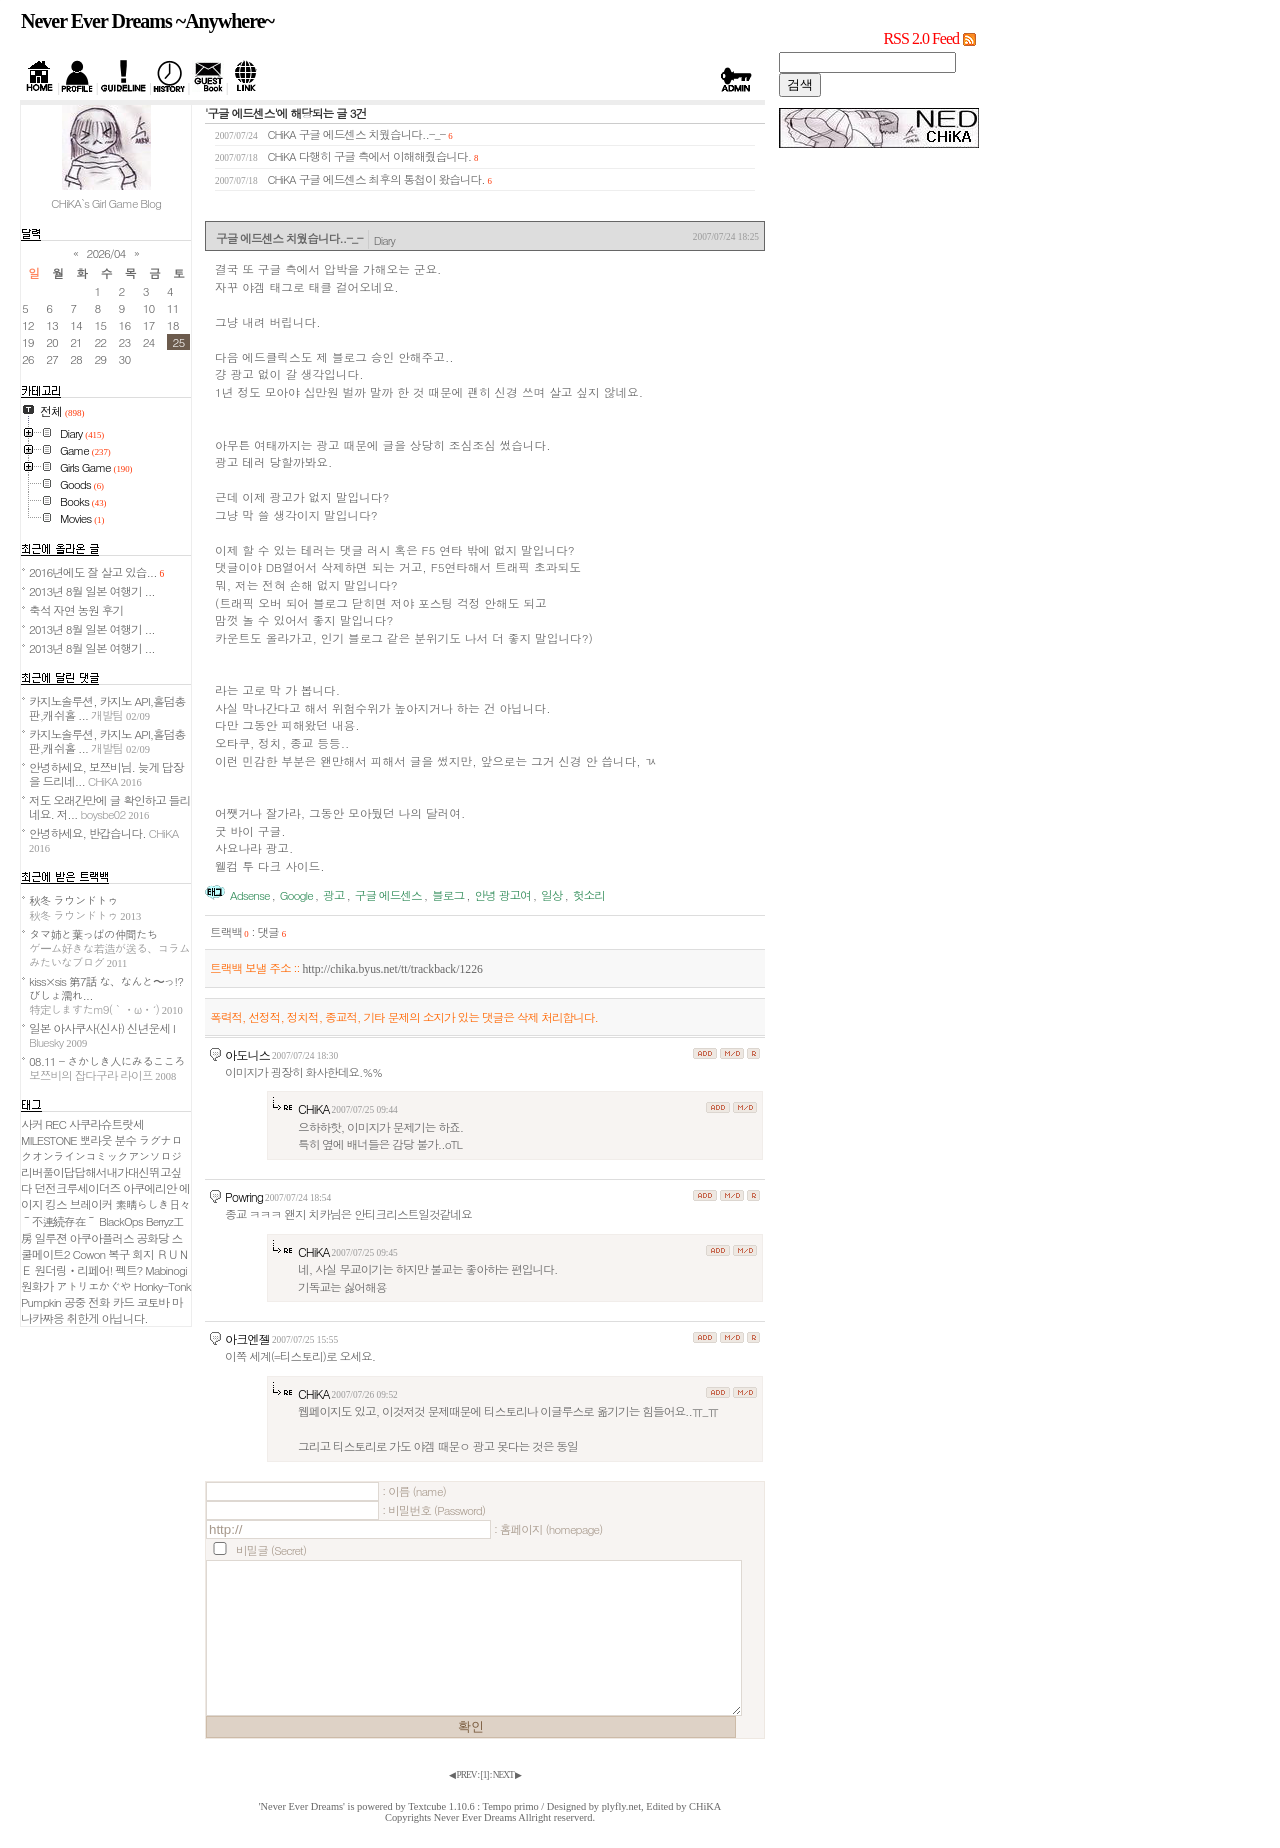  What do you see at coordinates (392, 179) in the screenshot?
I see `구글 에드센스 최후의 통첩이 왔습니다.` at bounding box center [392, 179].